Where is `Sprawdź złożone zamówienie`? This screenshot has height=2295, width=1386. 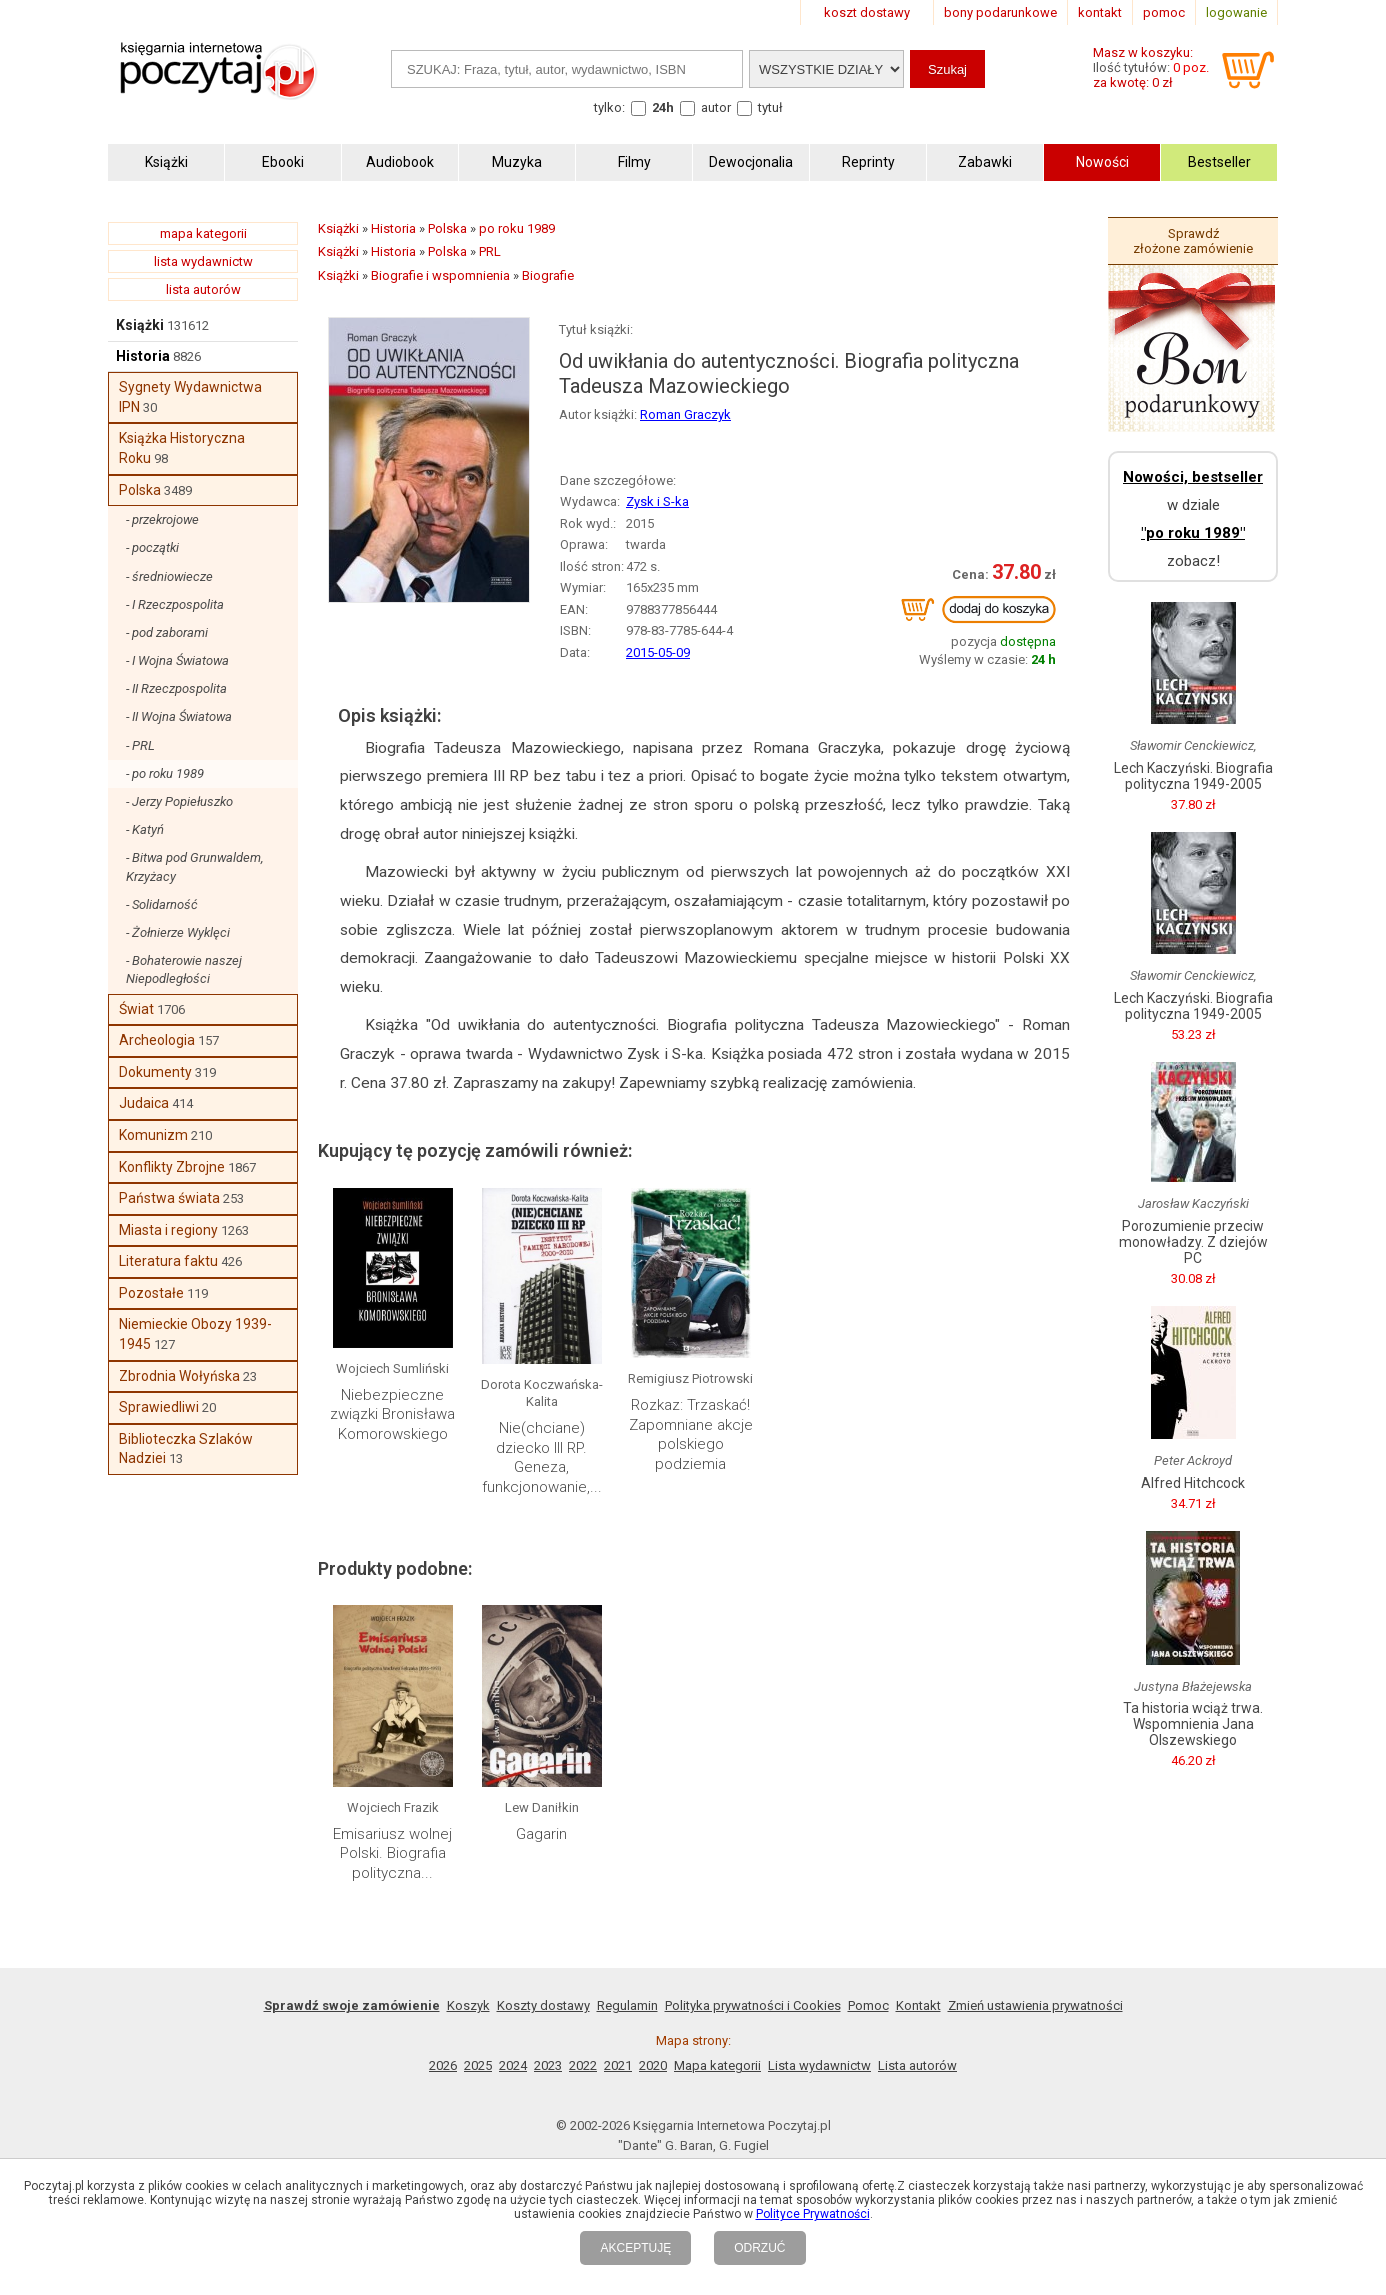 Sprawdź złożone zamówienie is located at coordinates (1193, 241).